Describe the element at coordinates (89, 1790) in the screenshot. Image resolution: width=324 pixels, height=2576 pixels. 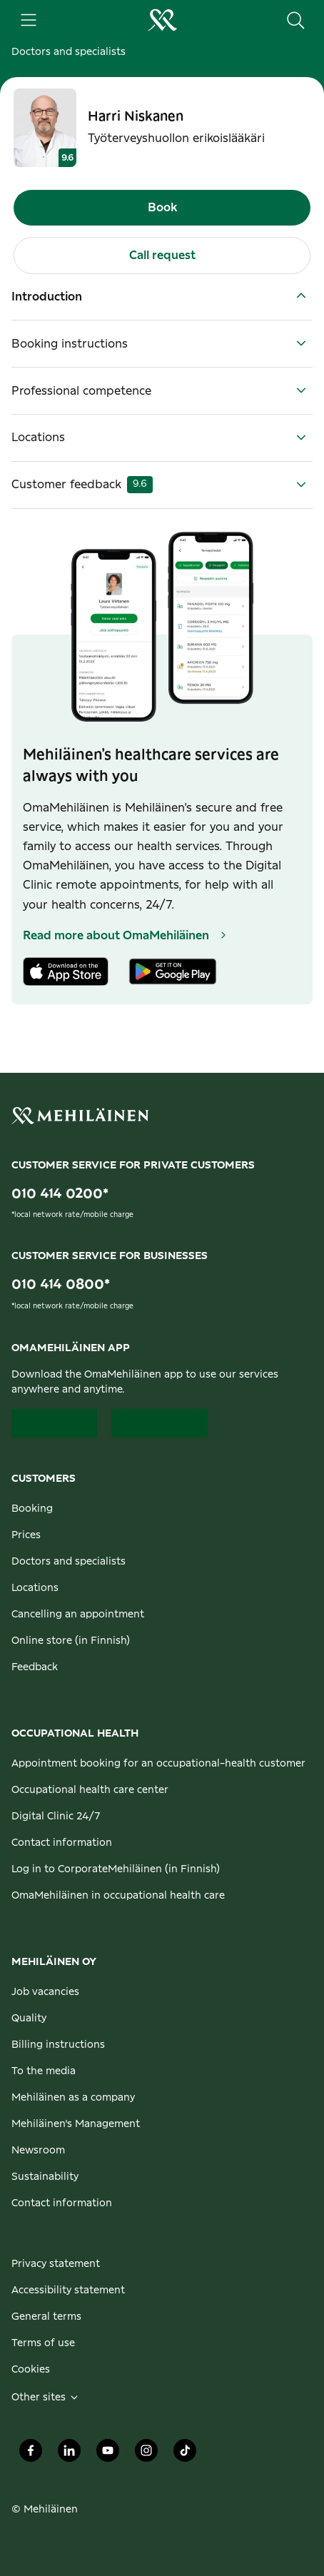
I see `Occupational health care center` at that location.